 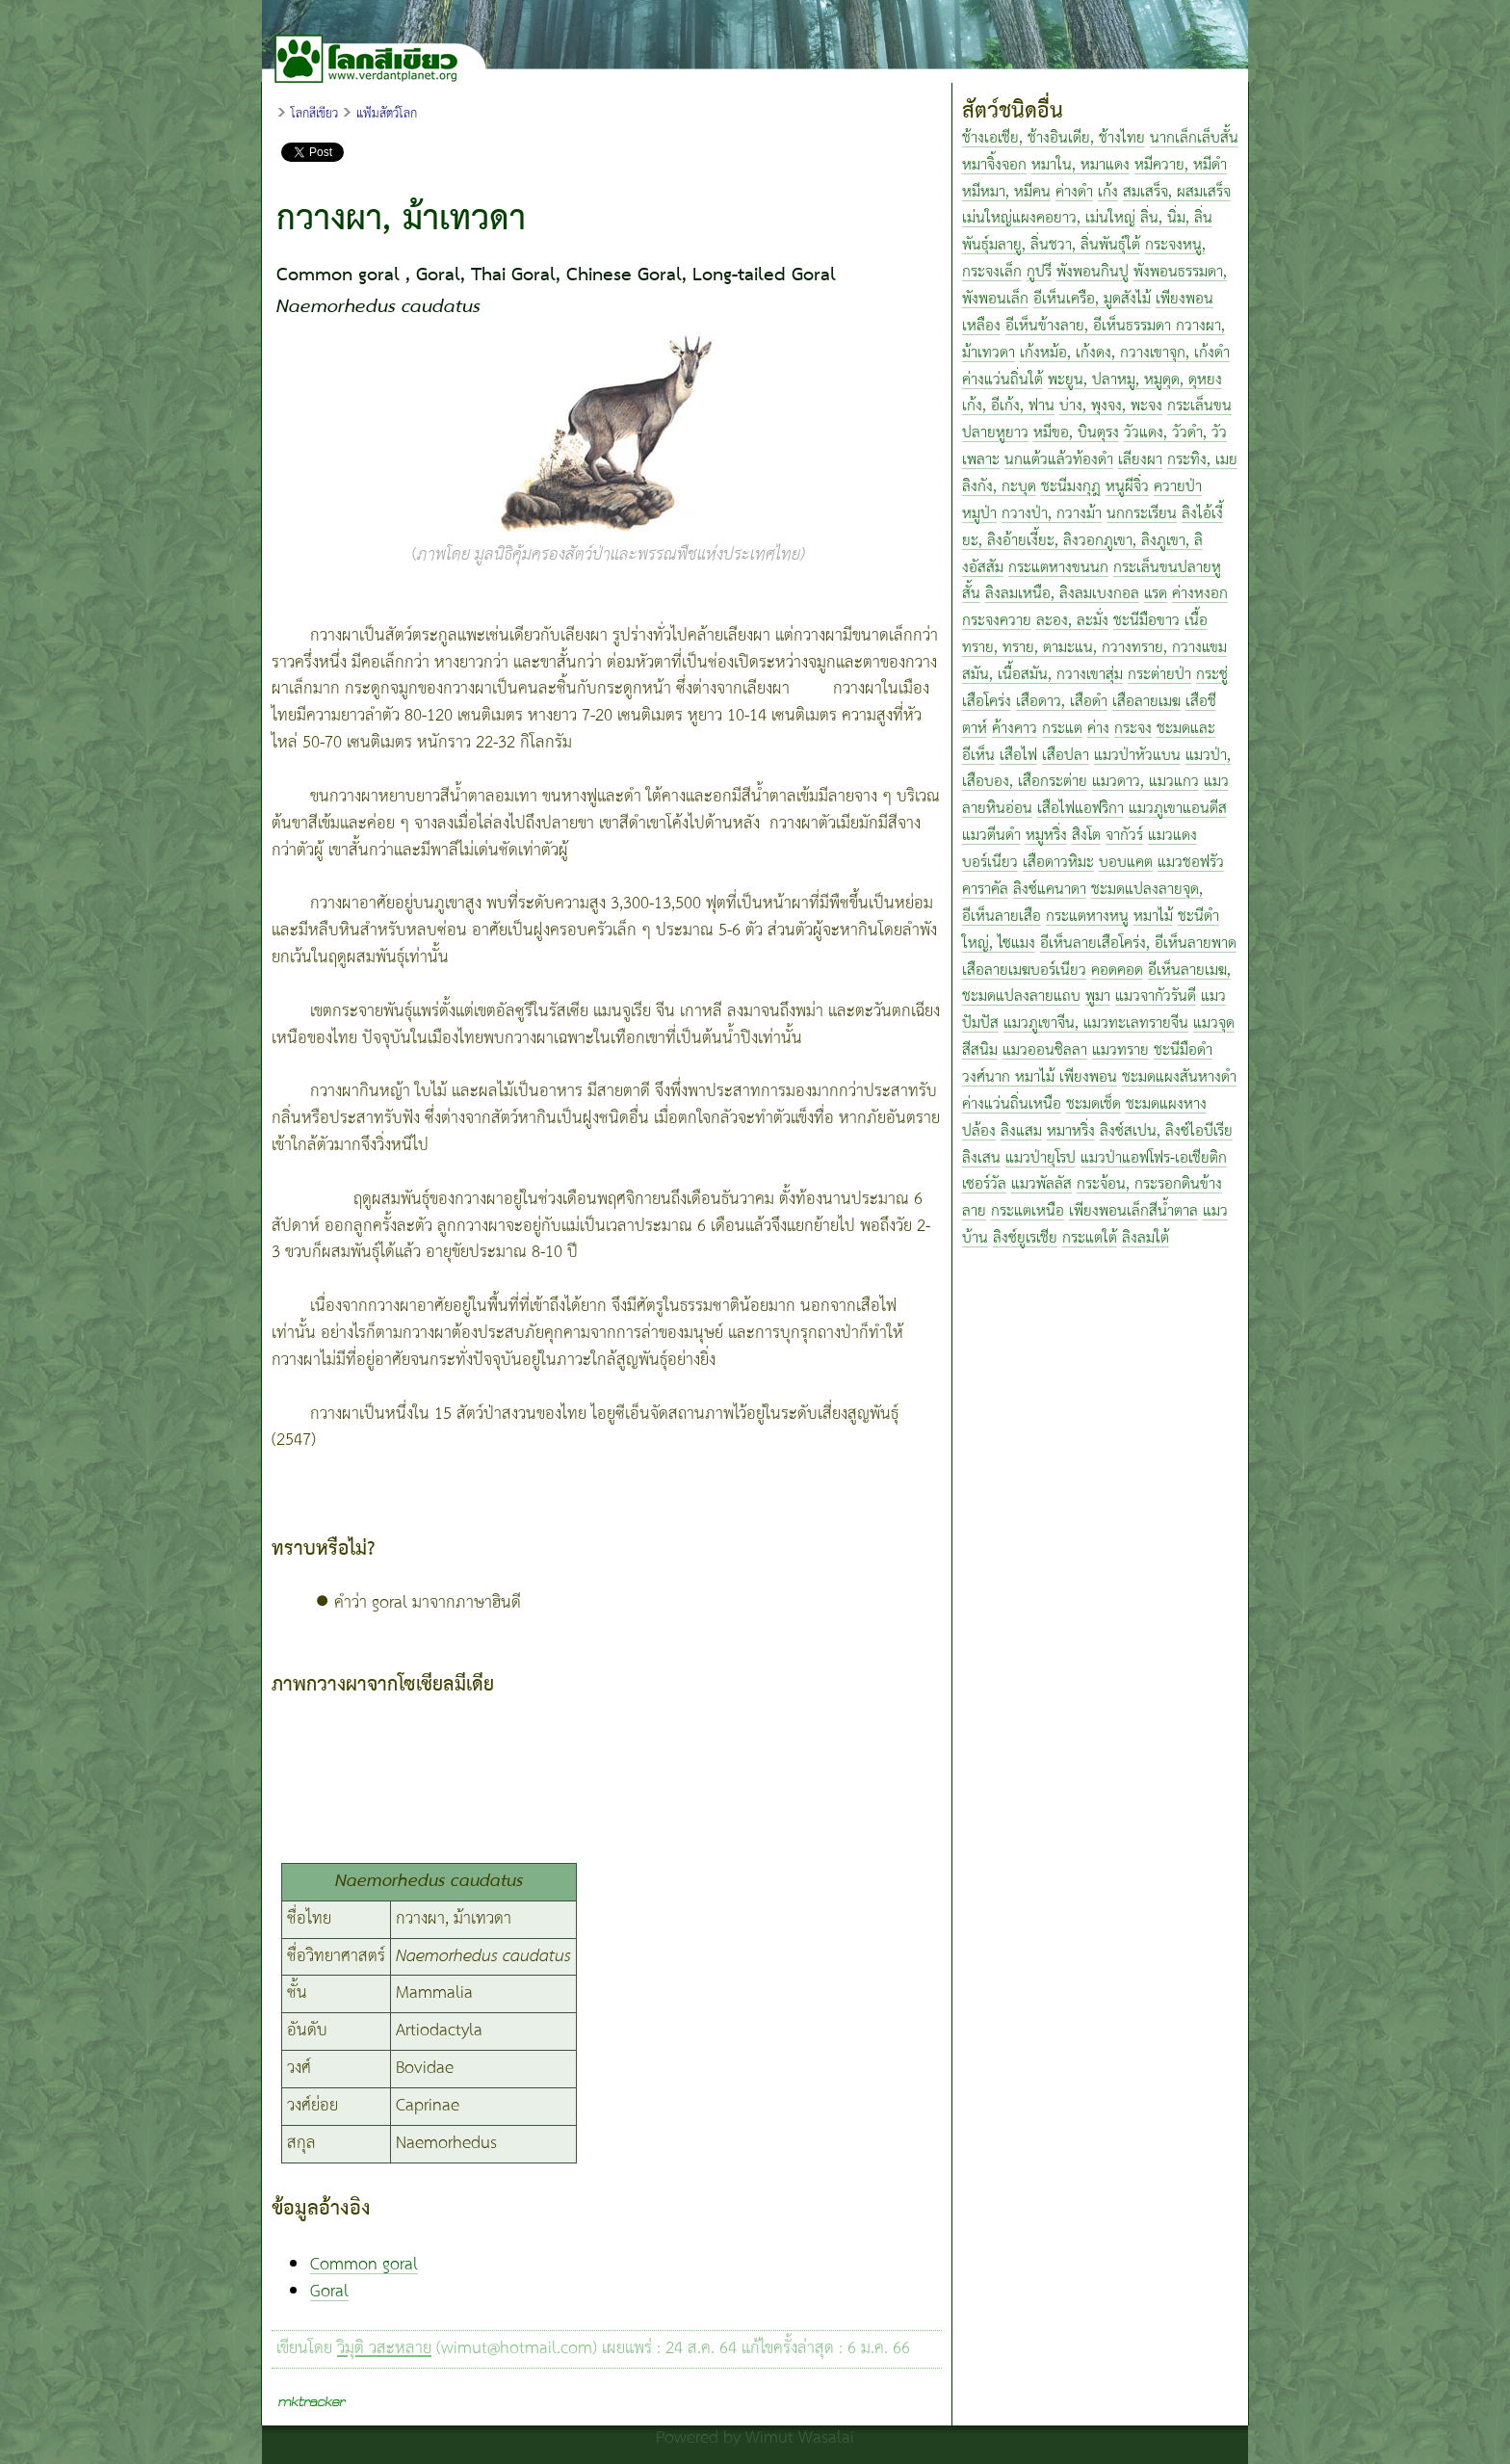 What do you see at coordinates (1092, 541) in the screenshot?
I see `ลิงไอ้เงี้ยะ, ลิงอ้ายเงี้ยะ, ลิงวอกภูเขา, ลิงภูเขา, ลิงอัสสัม` at bounding box center [1092, 541].